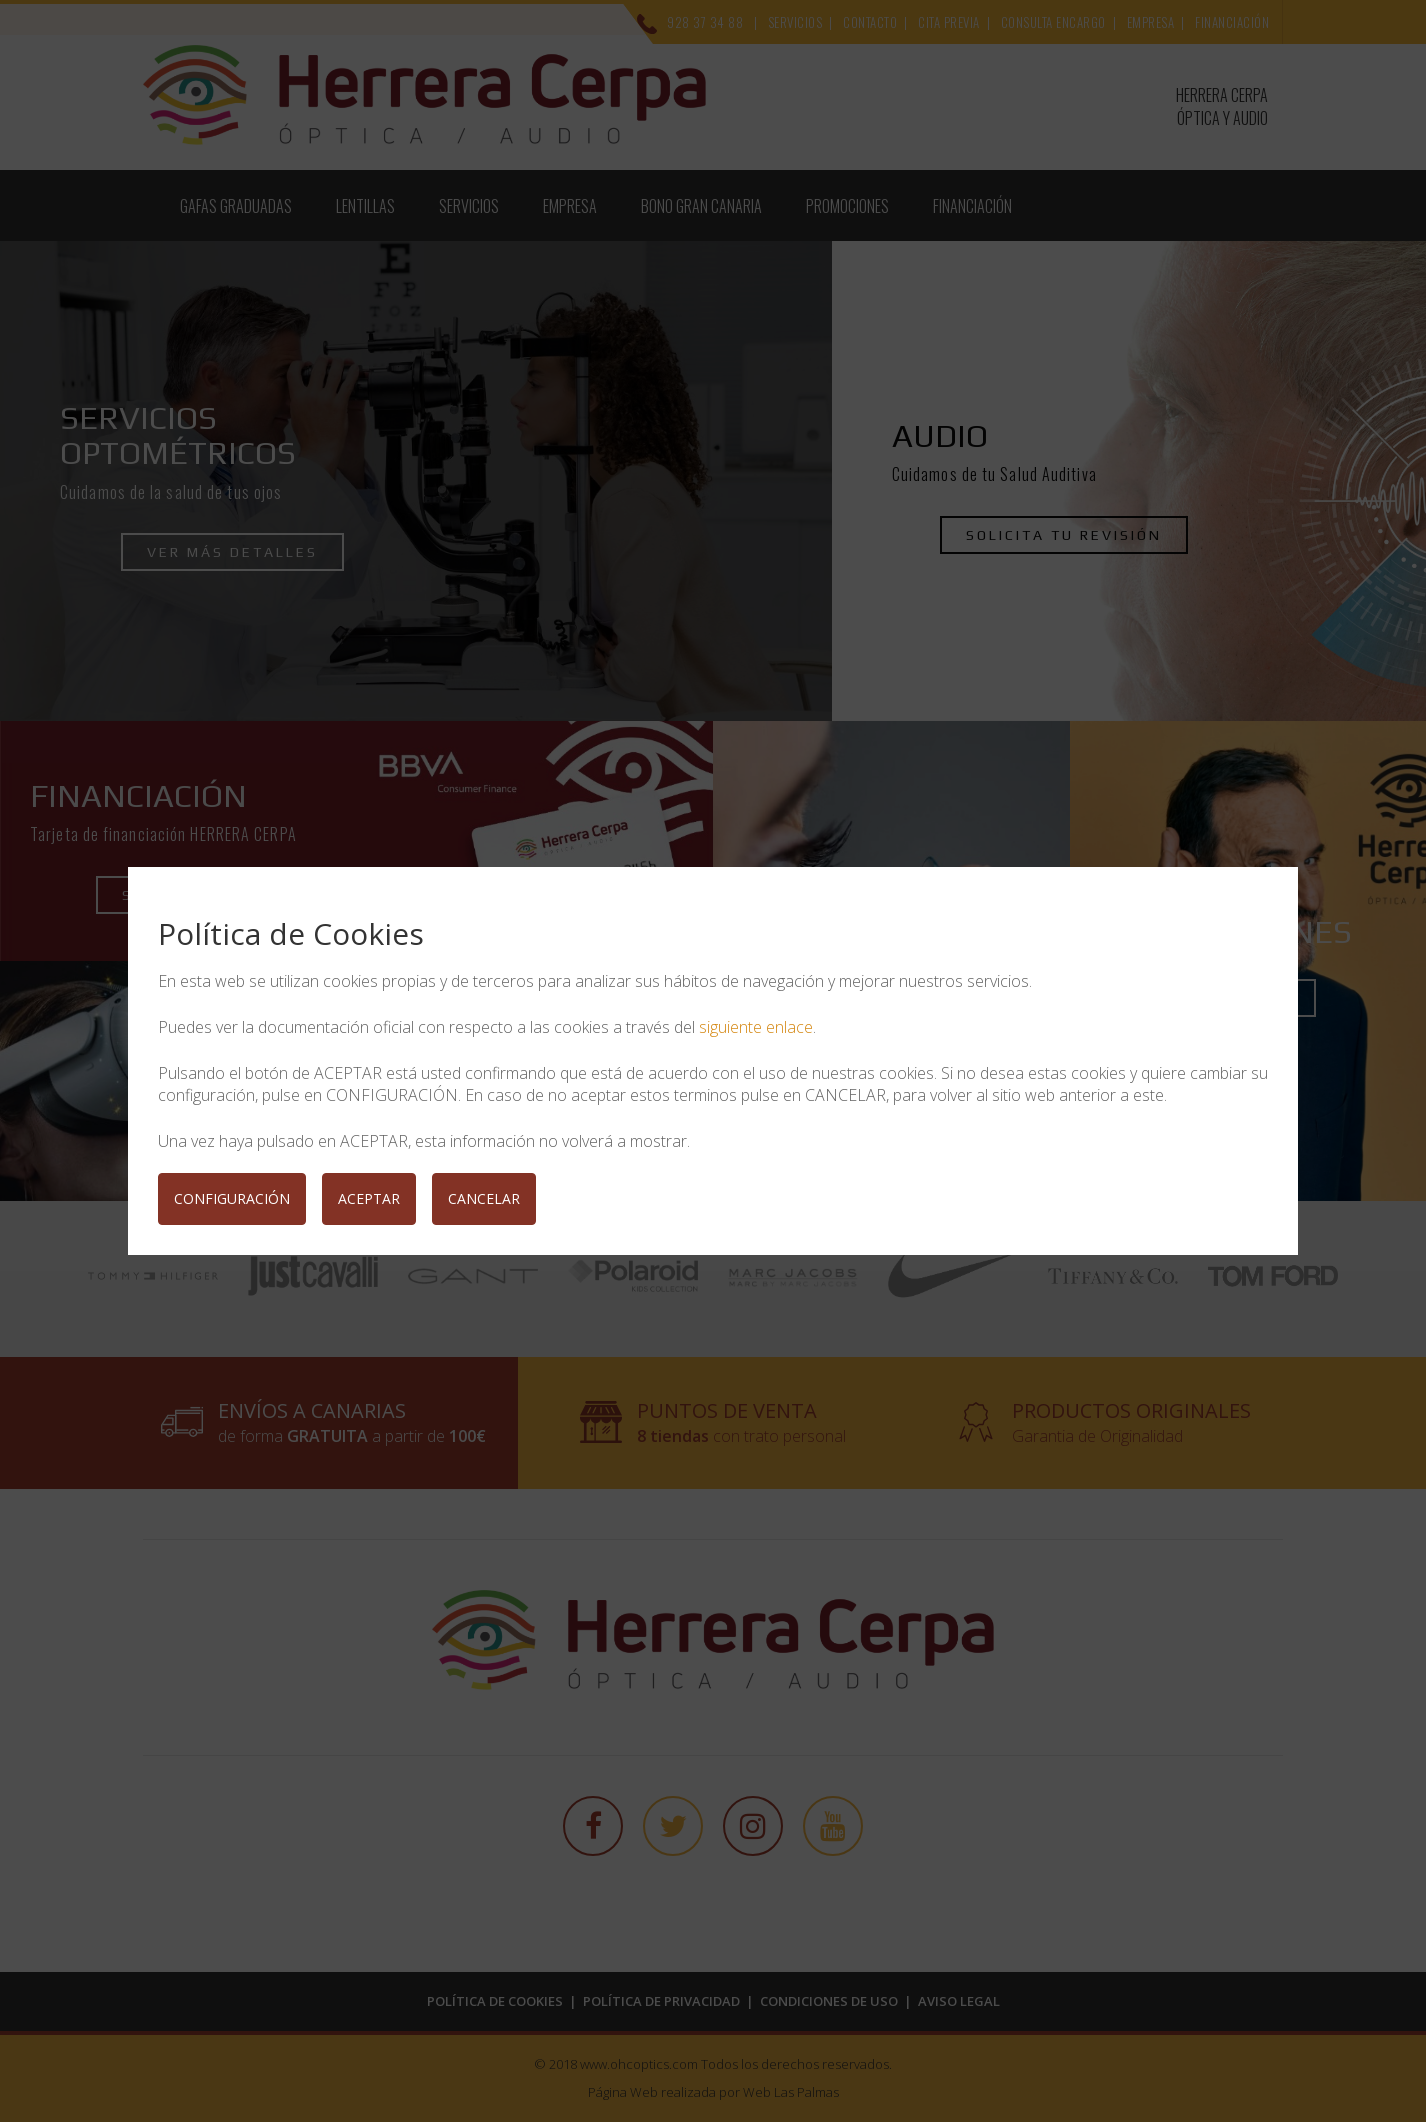  Describe the element at coordinates (484, 1198) in the screenshot. I see `CANCELAR` at that location.